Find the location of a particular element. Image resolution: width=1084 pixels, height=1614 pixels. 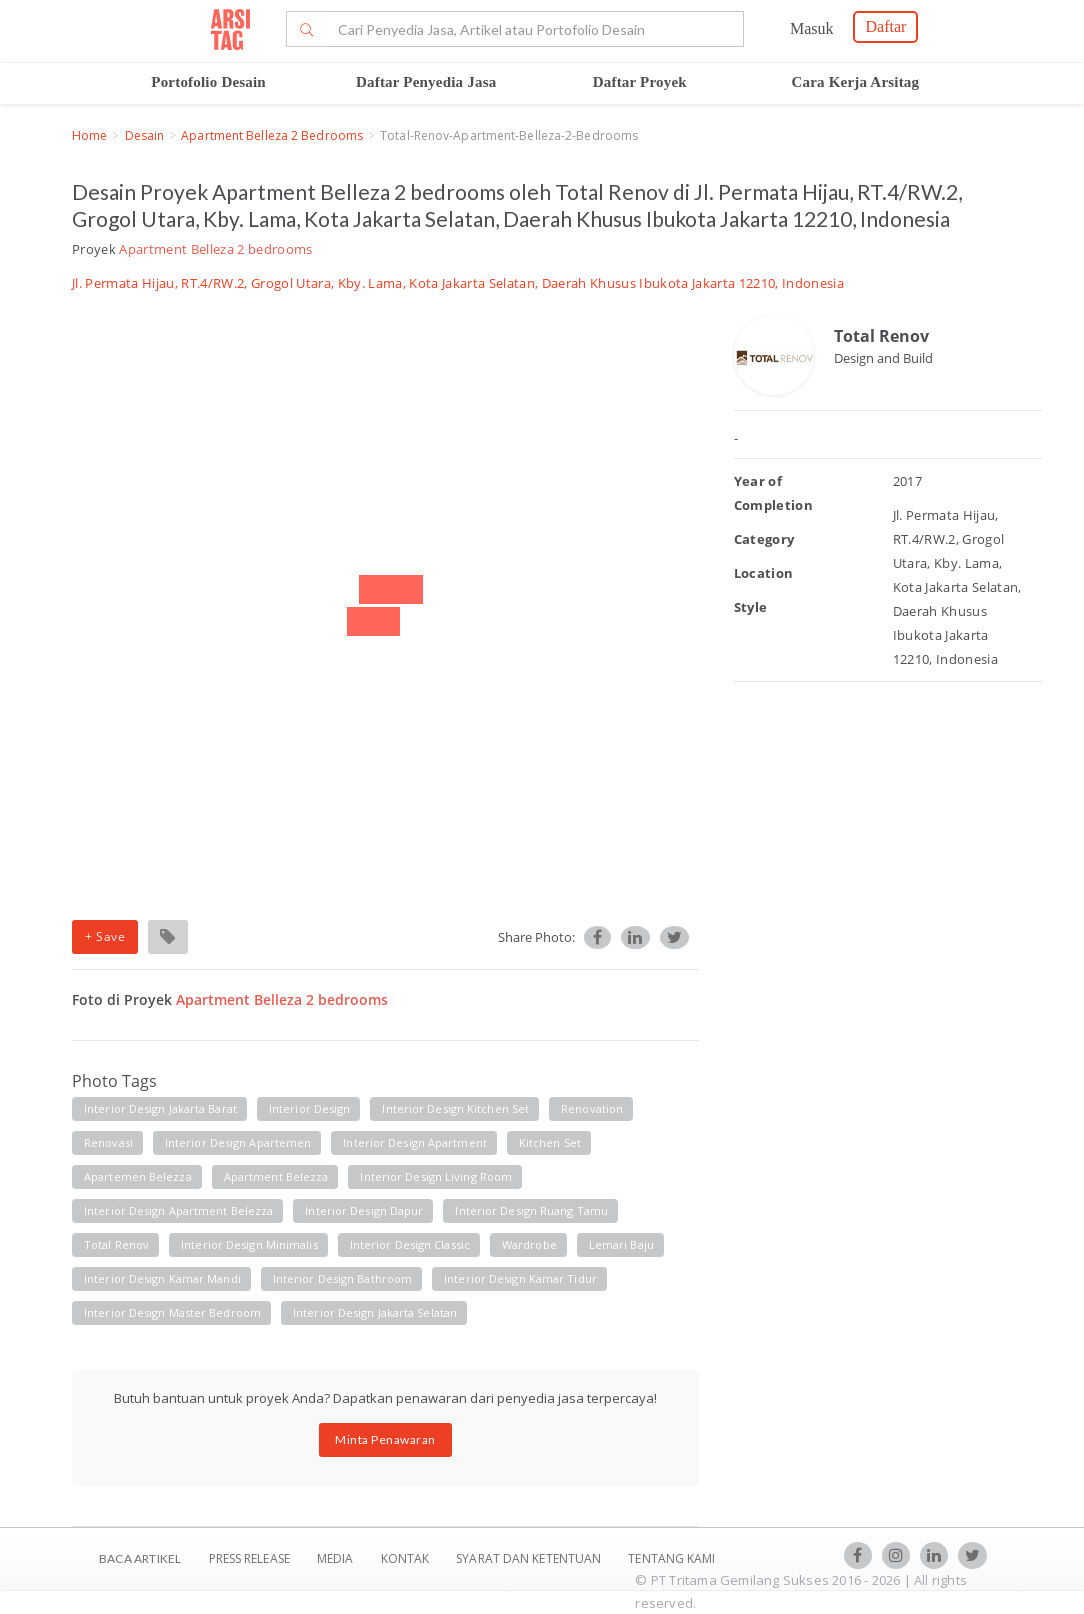

Press Release is located at coordinates (249, 1558).